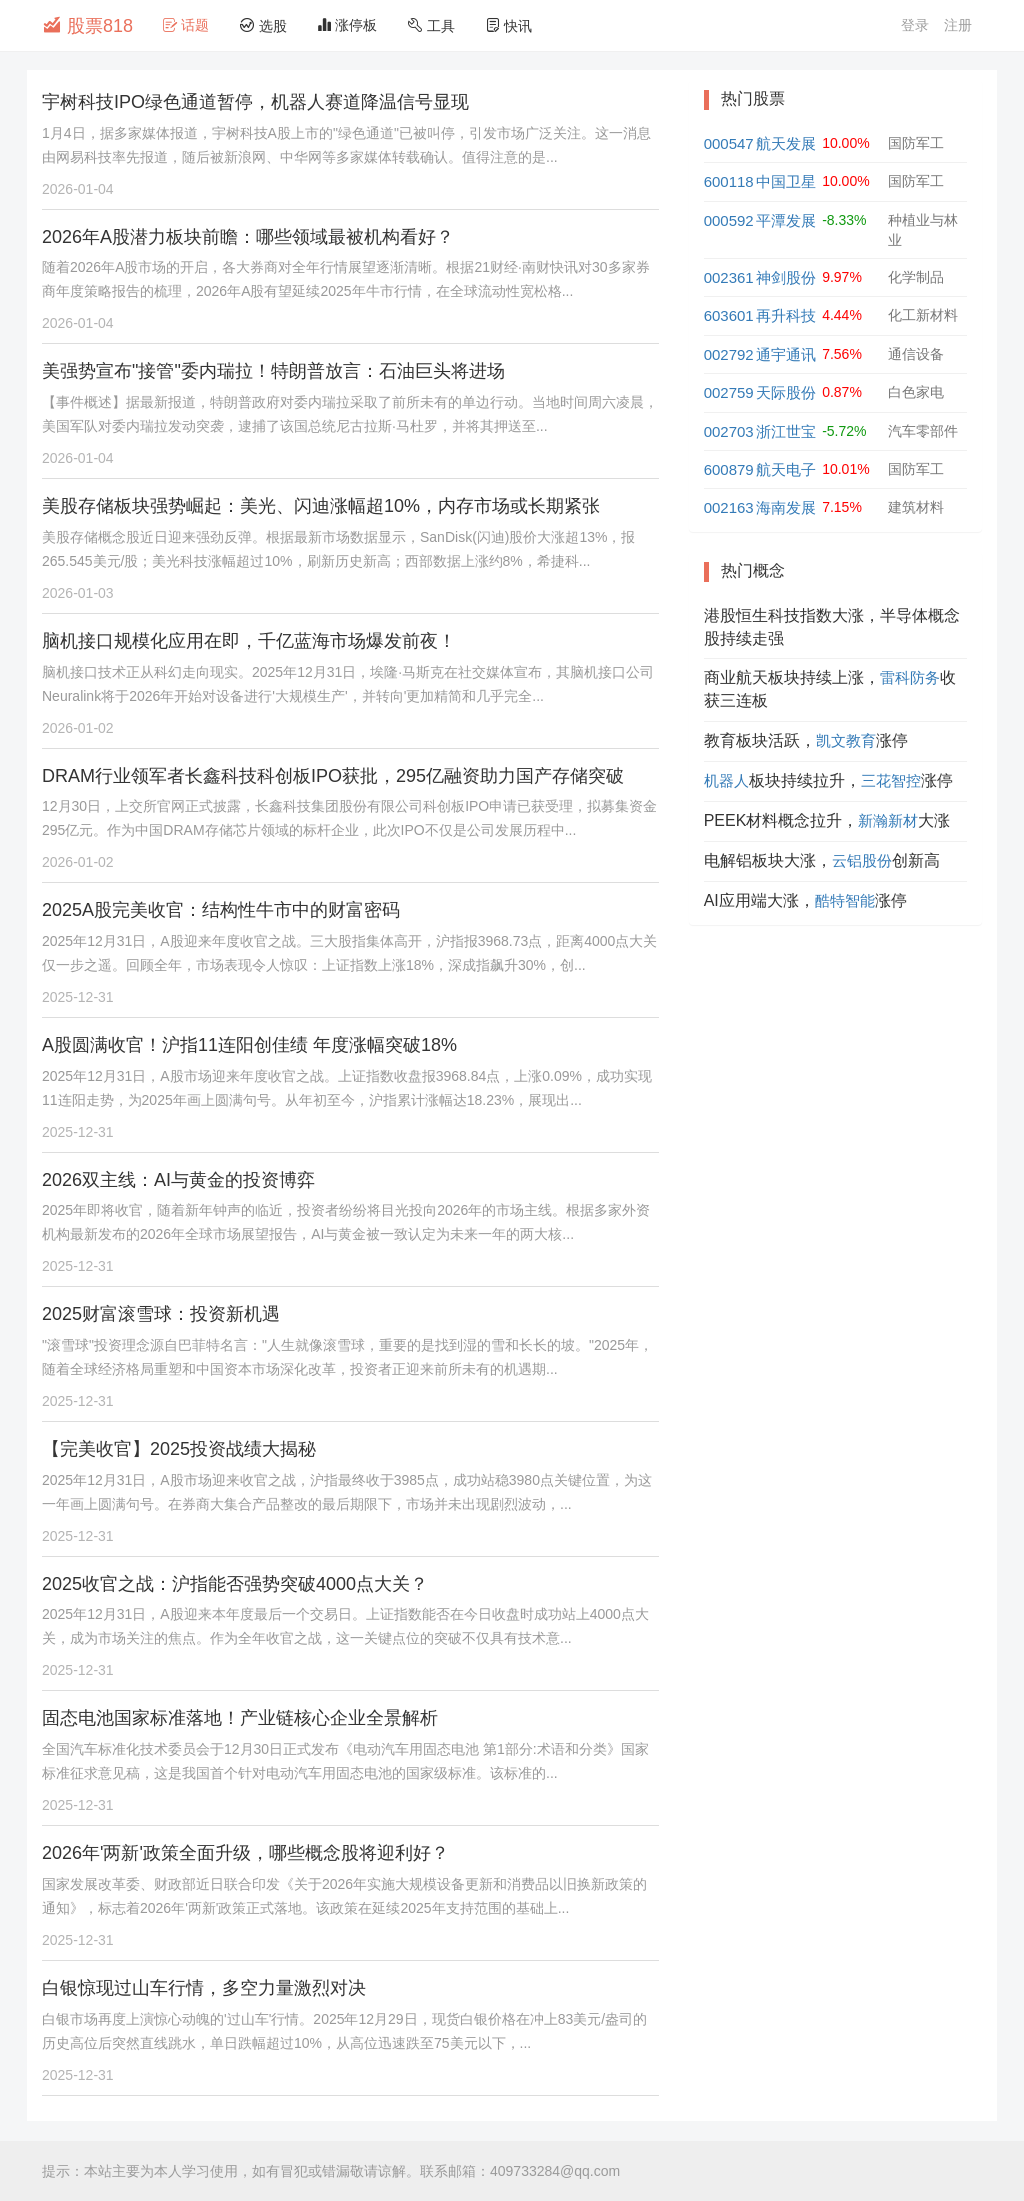 This screenshot has height=2201, width=1024. What do you see at coordinates (178, 1180) in the screenshot?
I see `2026双主线：AI与黄金的投资博弈` at bounding box center [178, 1180].